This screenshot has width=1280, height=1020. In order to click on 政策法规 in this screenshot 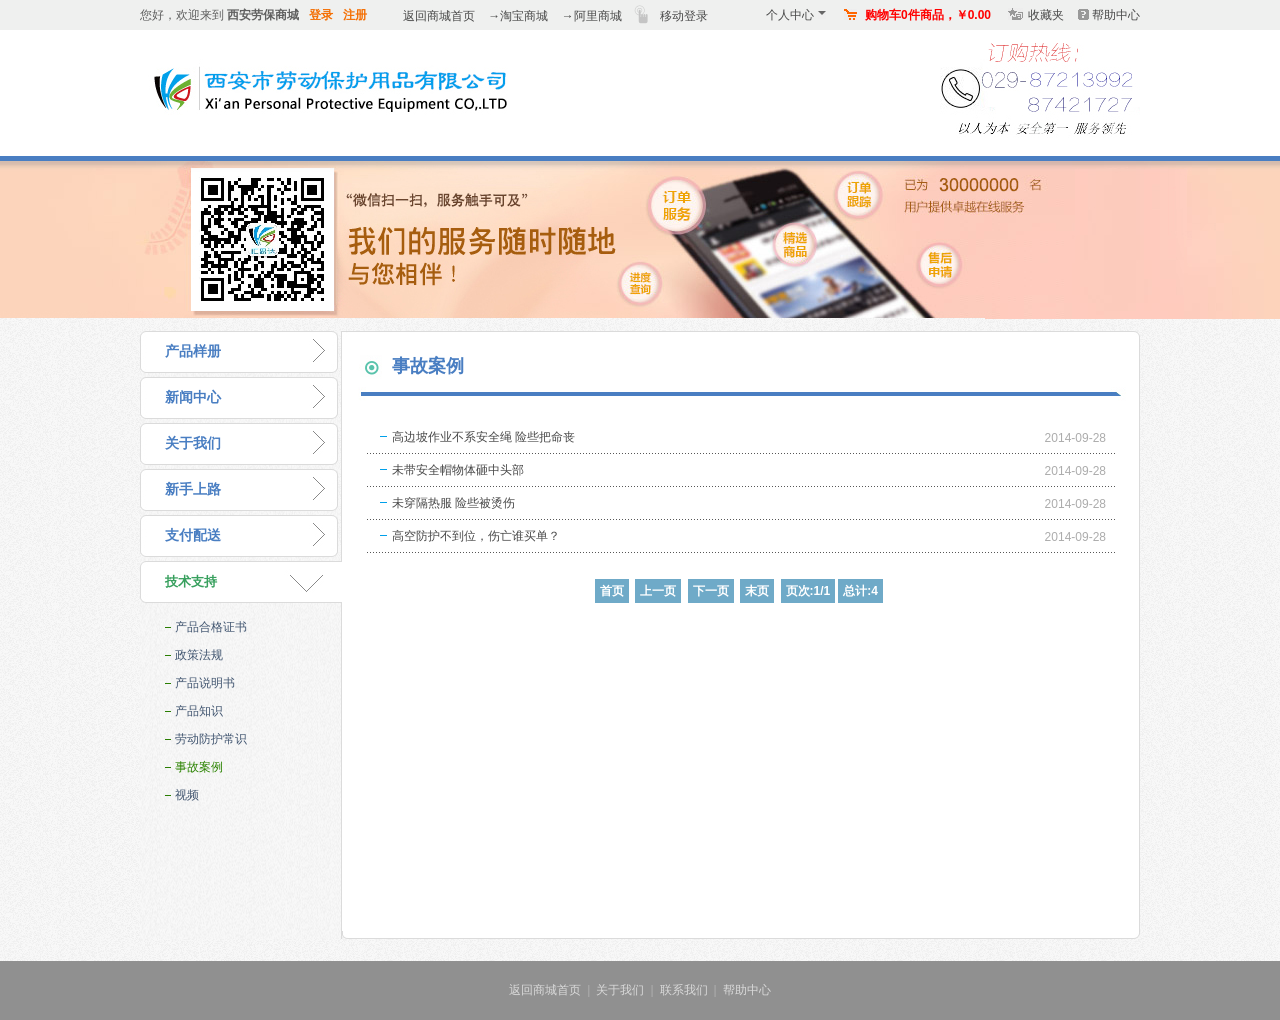, I will do `click(199, 655)`.